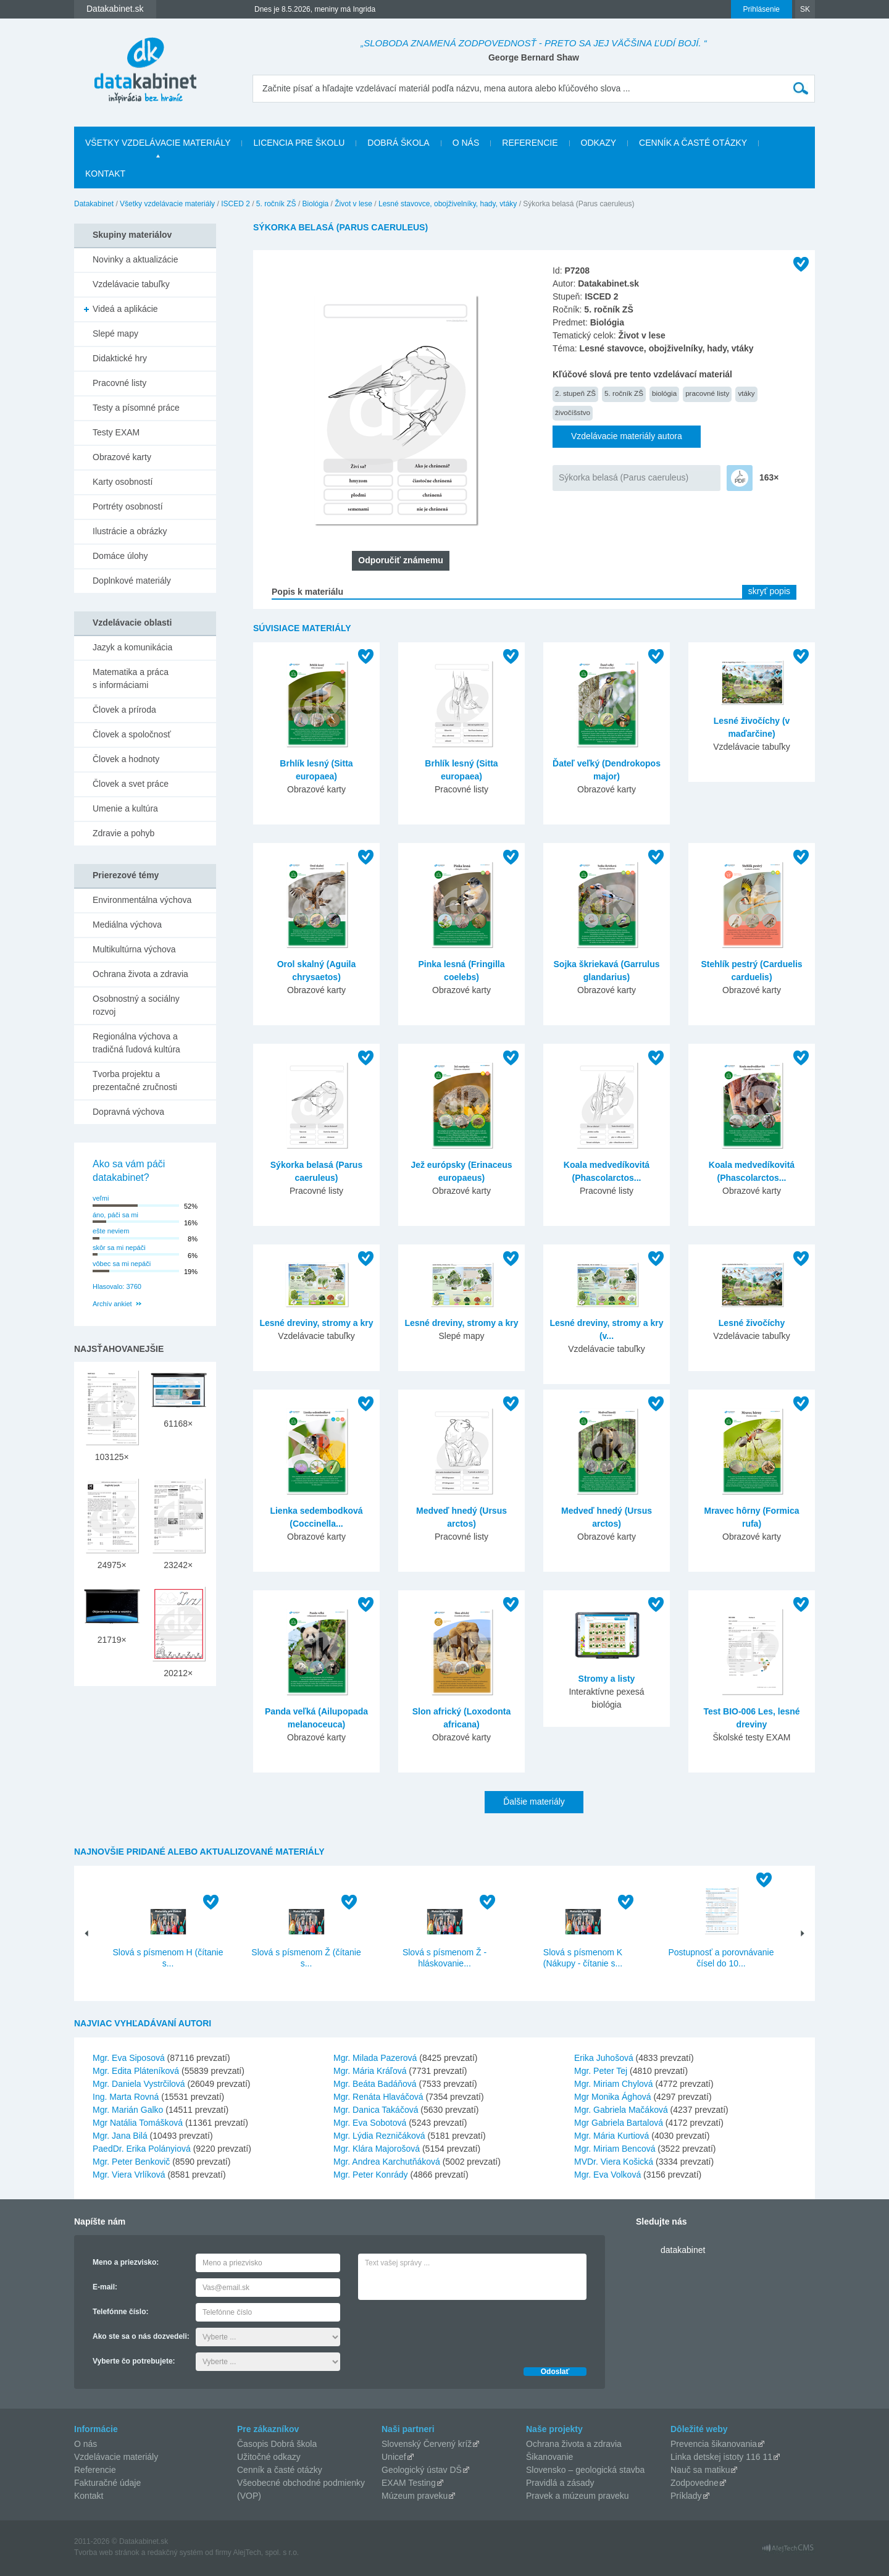  Describe the element at coordinates (142, 2149) in the screenshot. I see `PaedDr. Erika Polányiová` at that location.